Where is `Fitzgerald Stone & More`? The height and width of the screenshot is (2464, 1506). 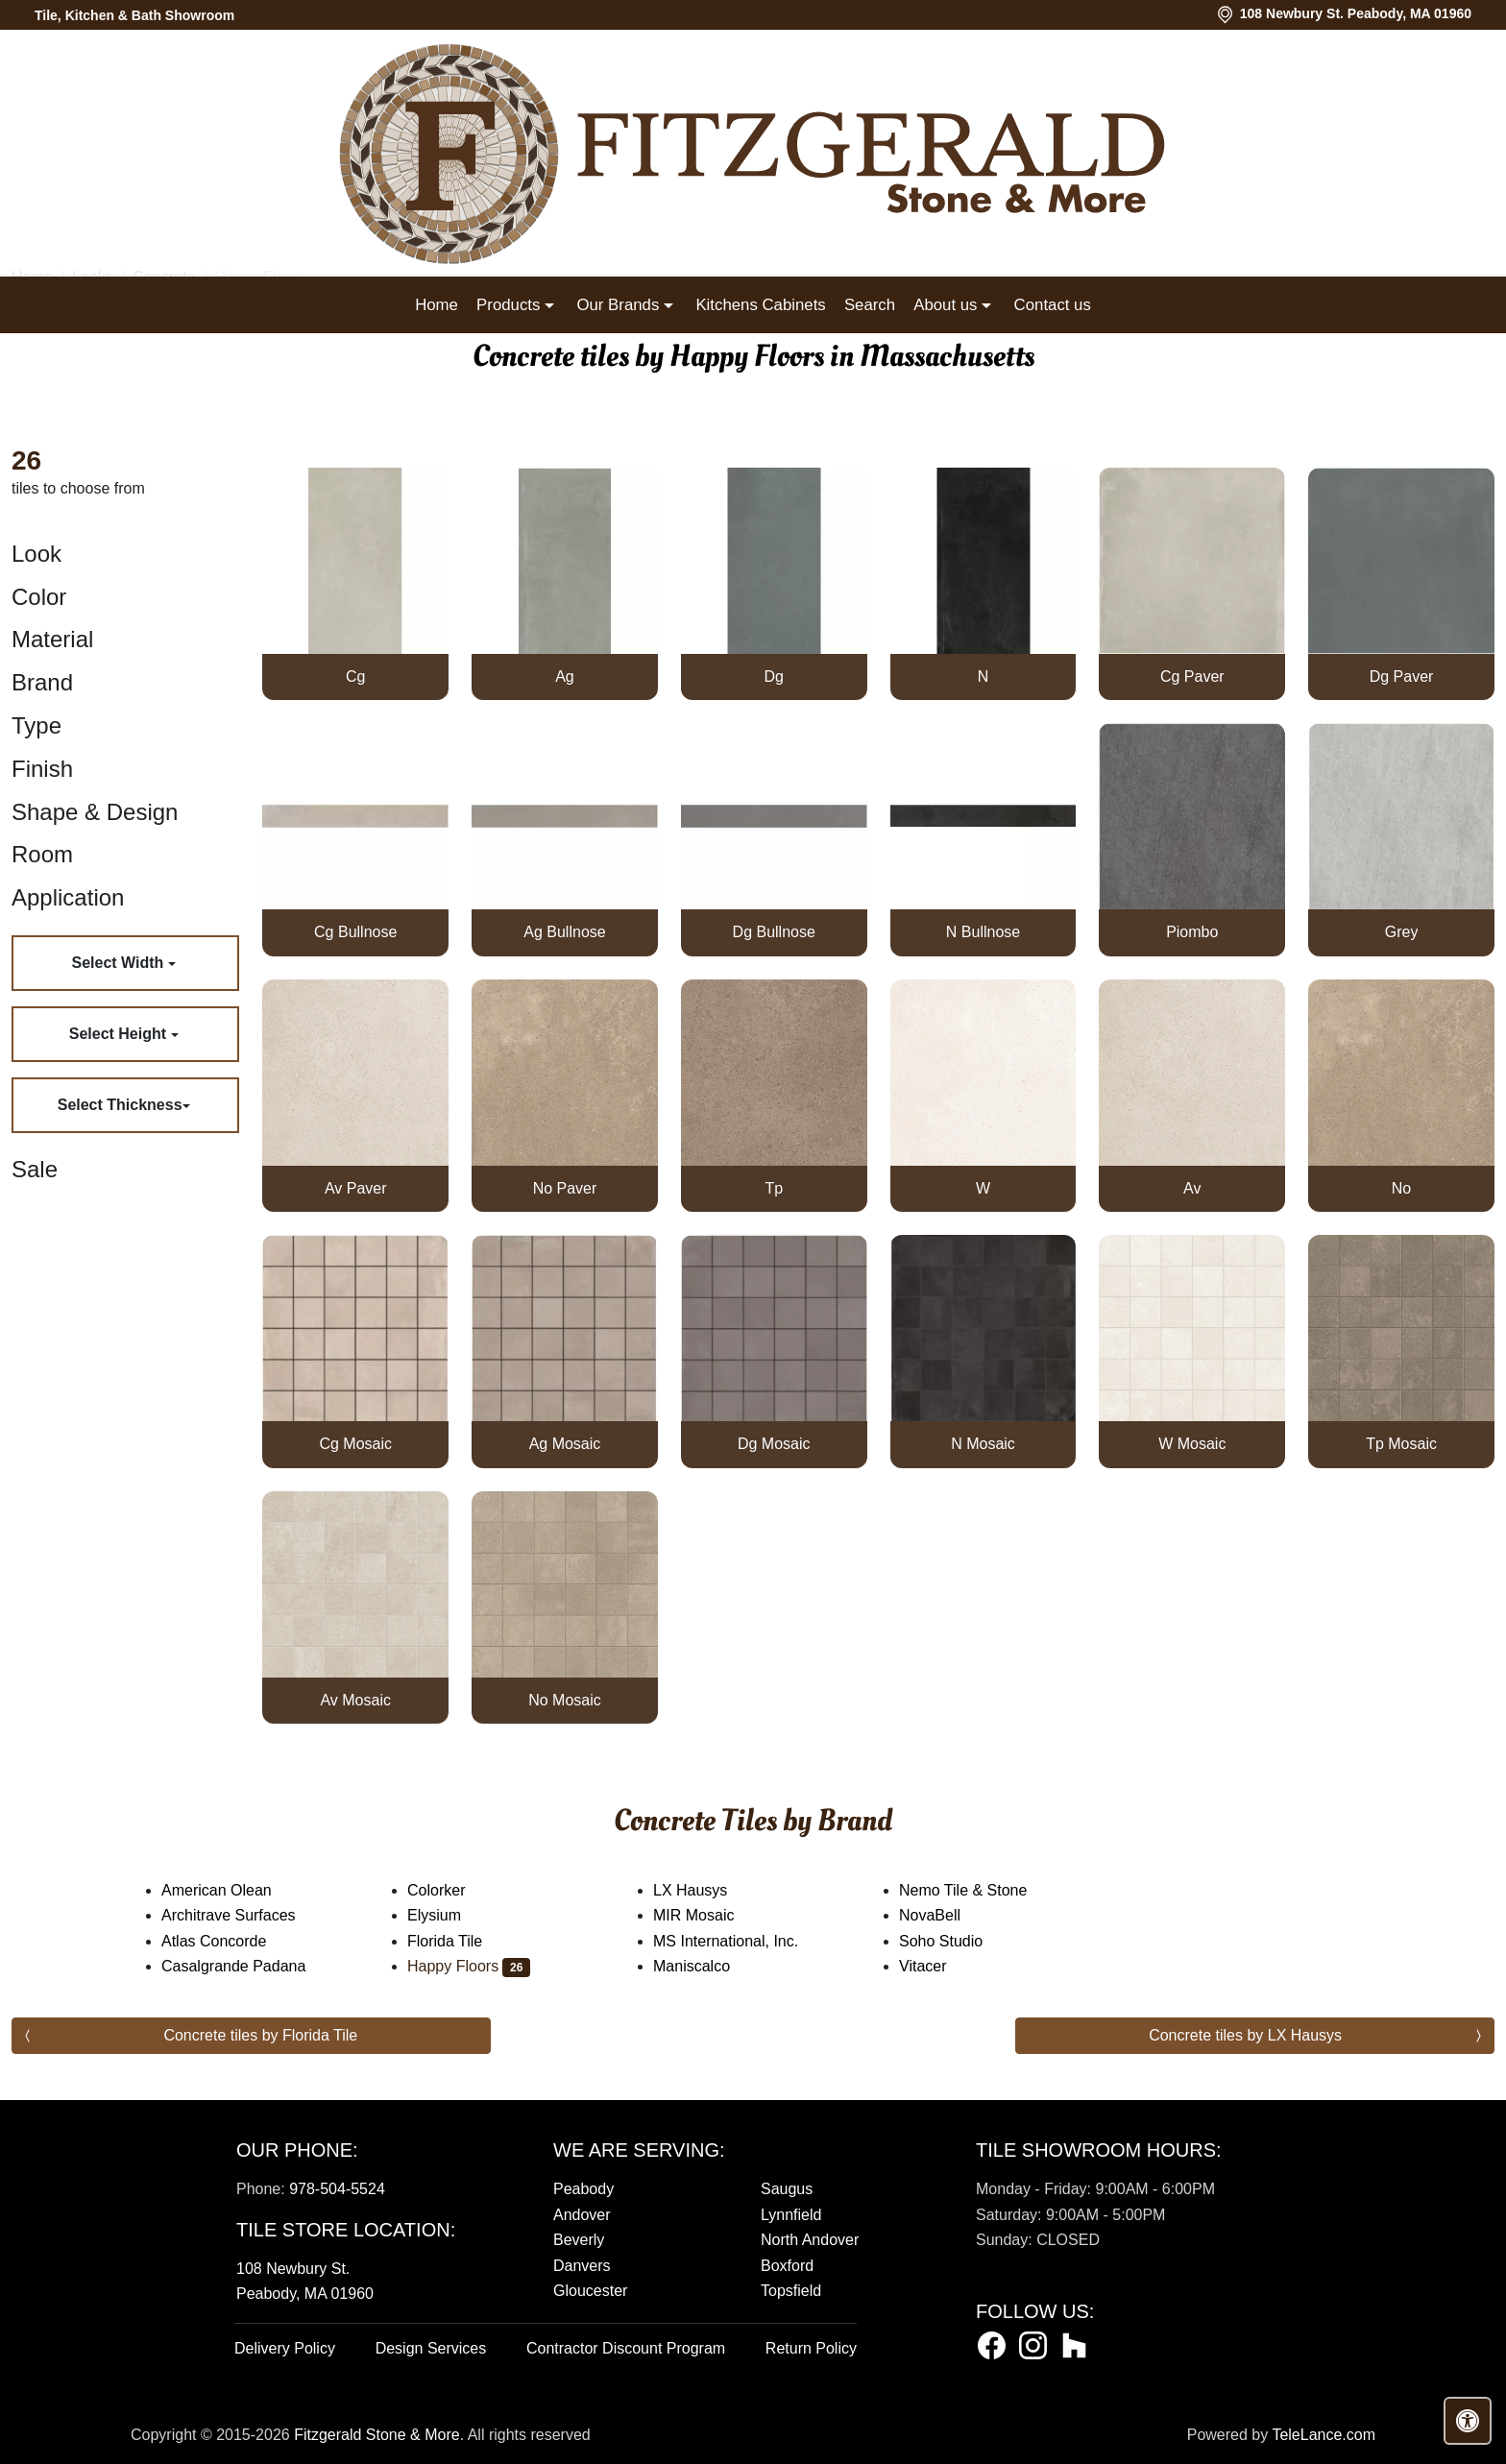
Fitzgerald Stone & More is located at coordinates (377, 2435).